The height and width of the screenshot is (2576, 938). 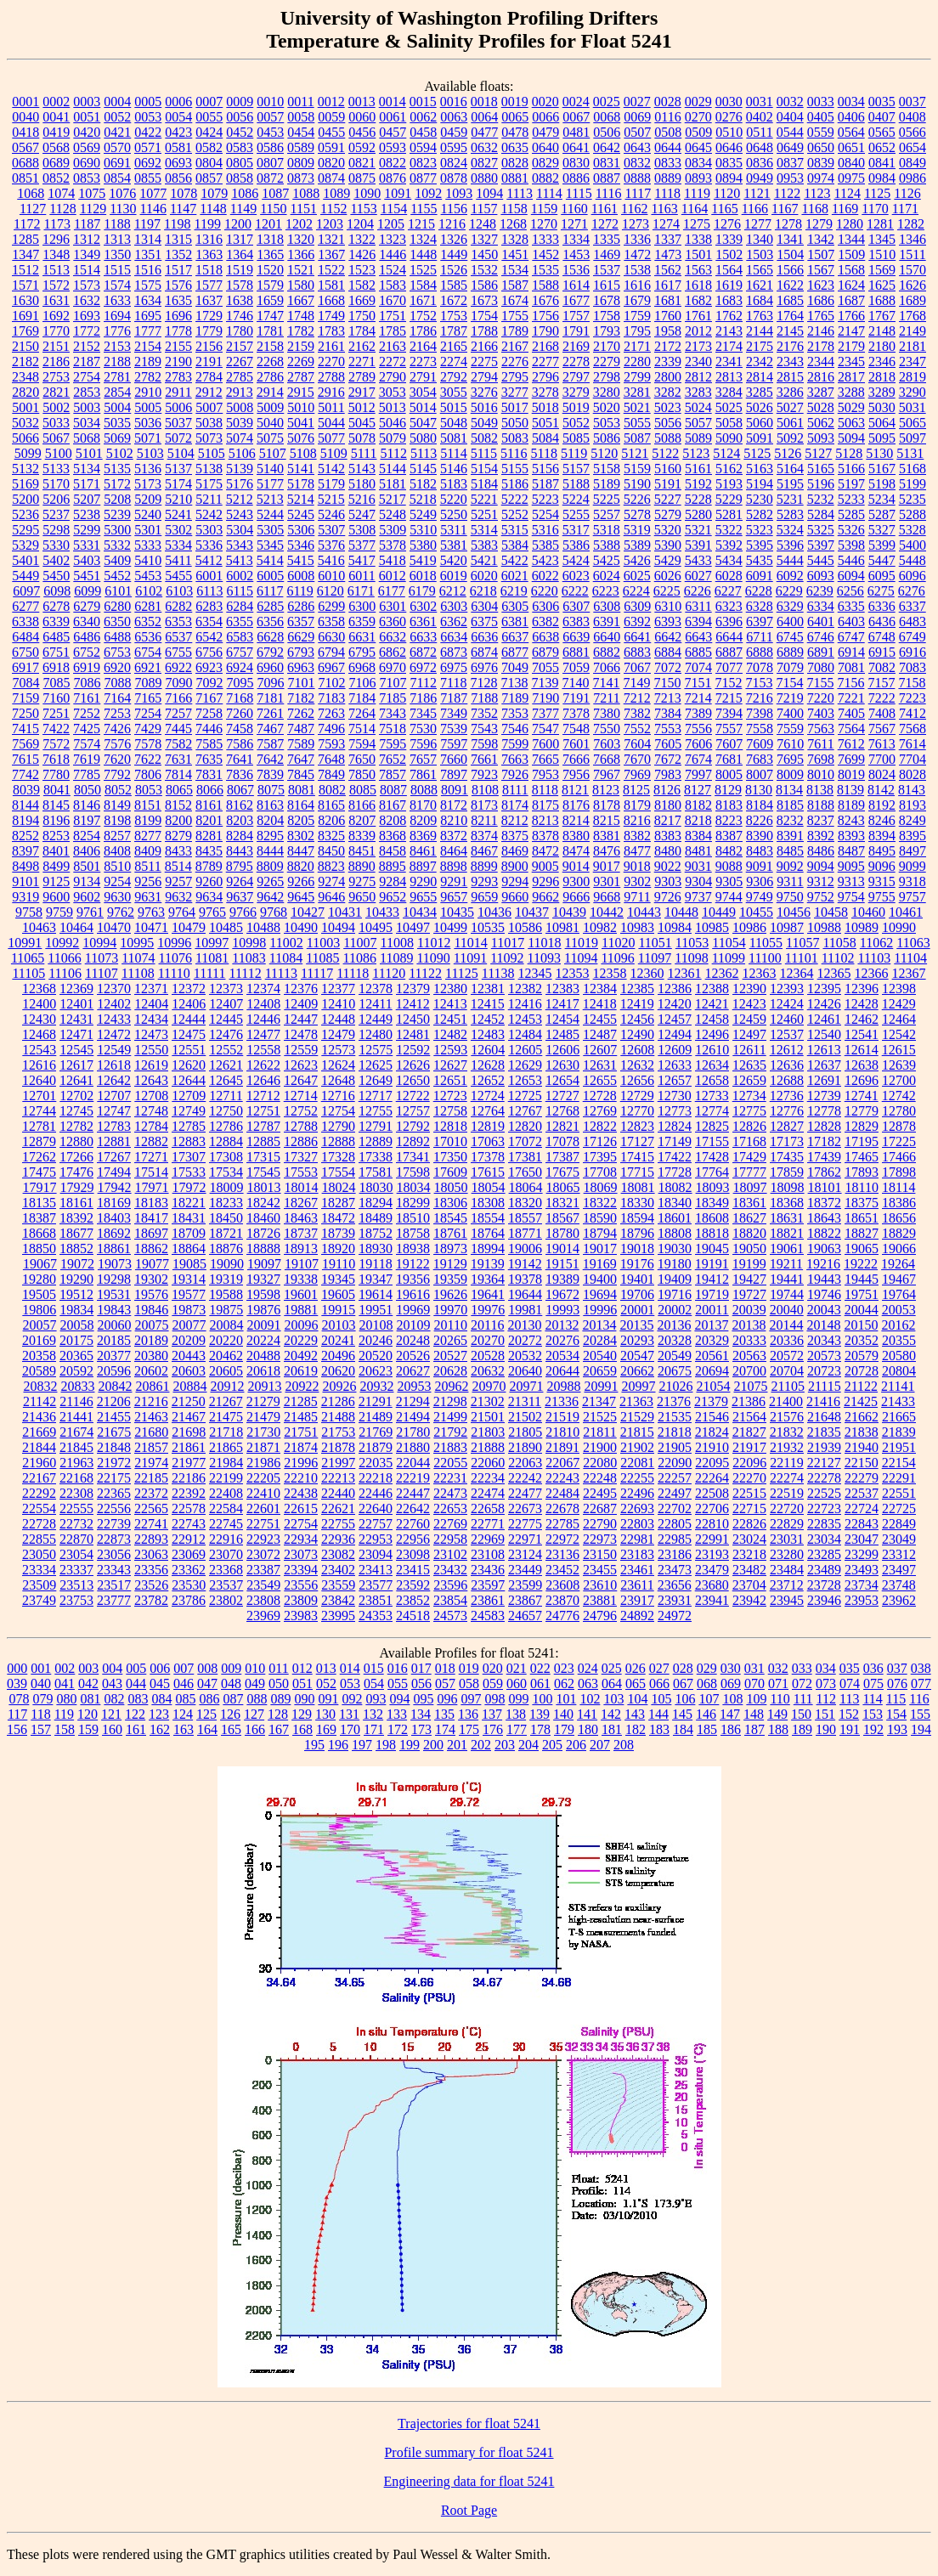 What do you see at coordinates (423, 453) in the screenshot?
I see `5113` at bounding box center [423, 453].